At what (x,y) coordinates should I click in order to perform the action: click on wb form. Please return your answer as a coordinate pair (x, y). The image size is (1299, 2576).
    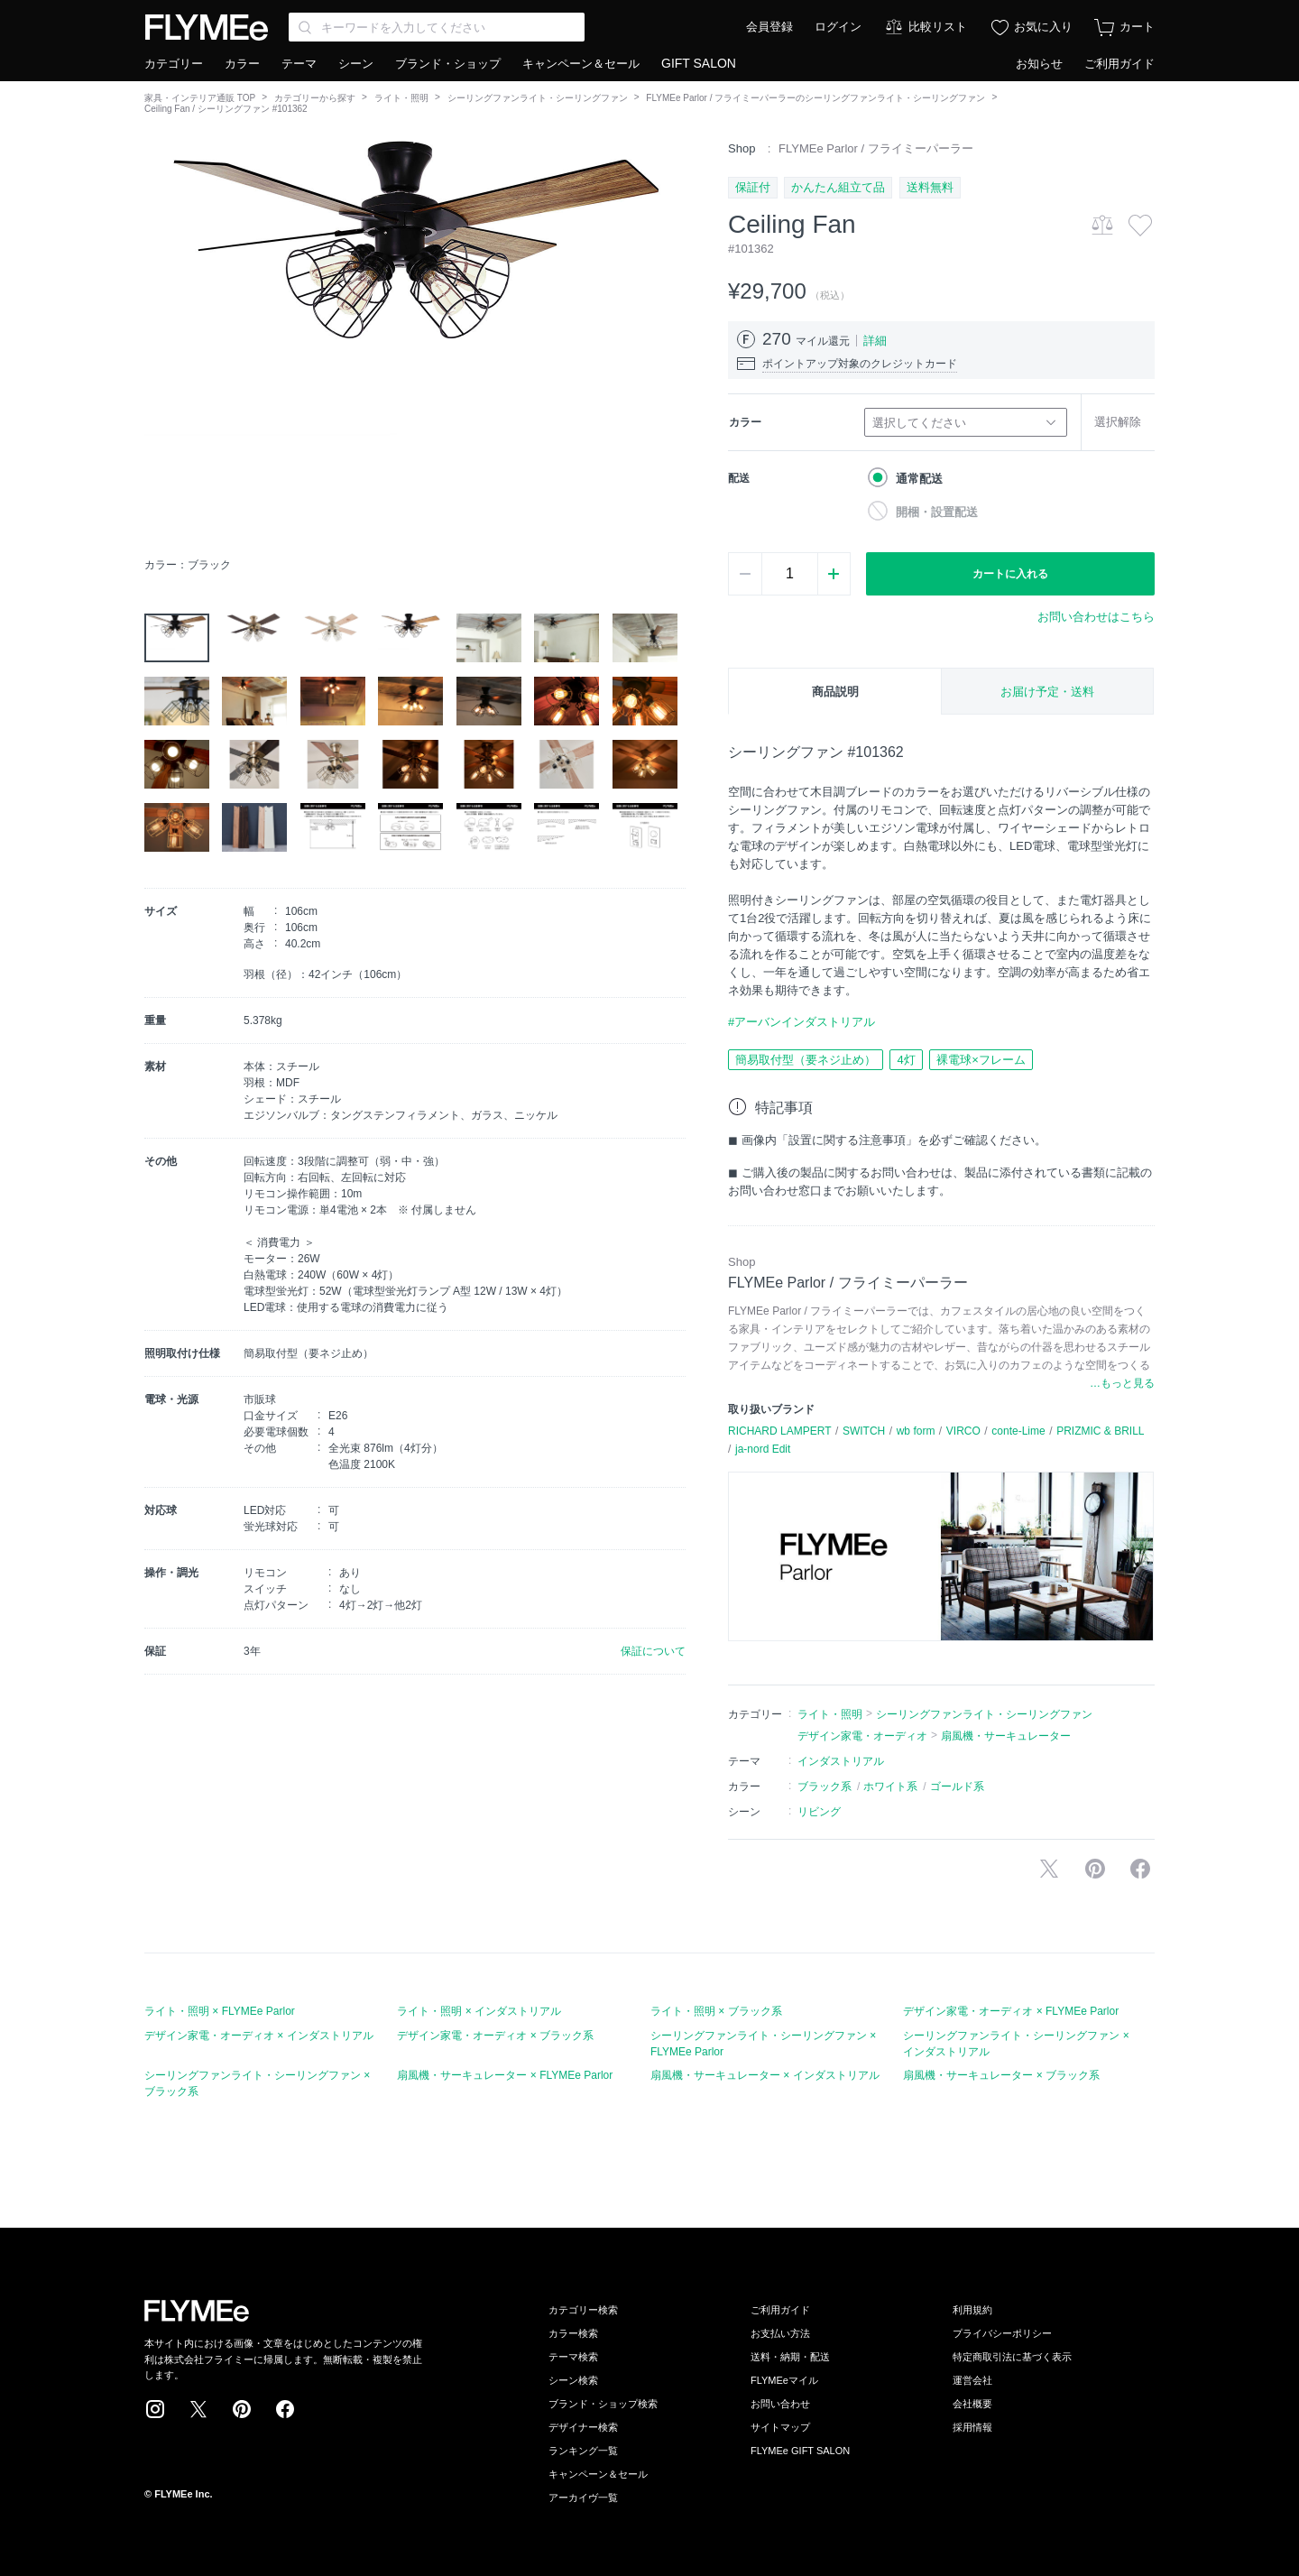
    Looking at the image, I should click on (916, 1431).